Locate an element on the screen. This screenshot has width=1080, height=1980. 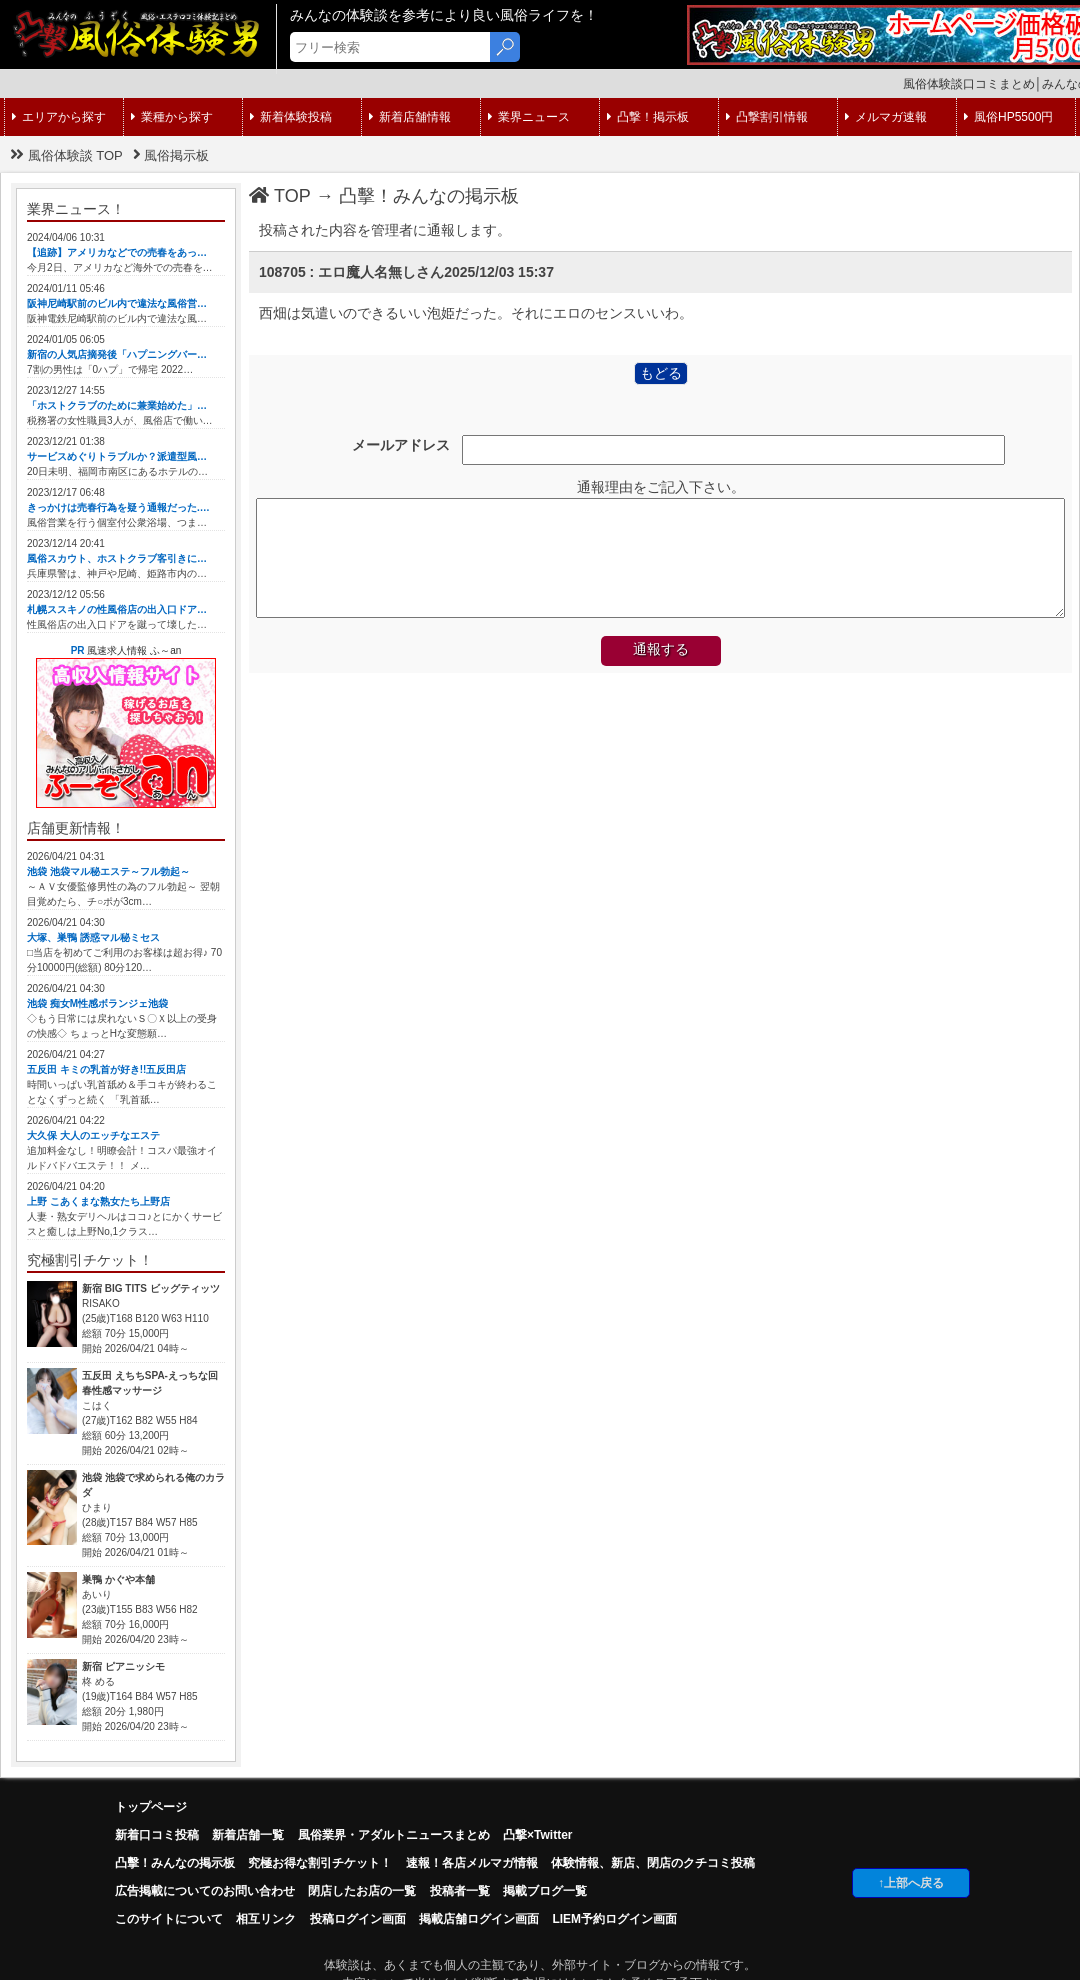
LIEM予約ログイン画面 is located at coordinates (614, 1919).